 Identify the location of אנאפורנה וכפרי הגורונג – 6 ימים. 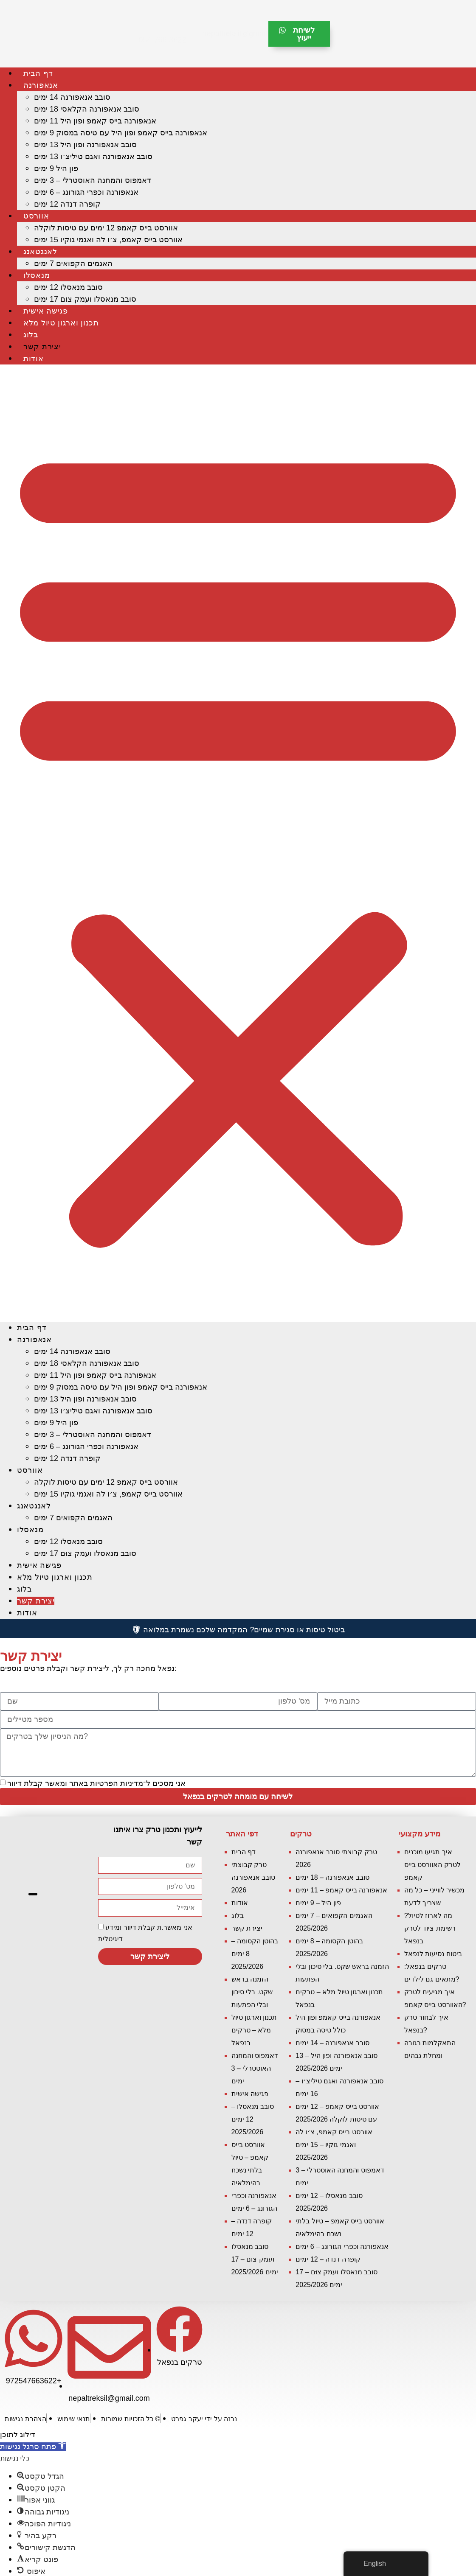
(86, 192).